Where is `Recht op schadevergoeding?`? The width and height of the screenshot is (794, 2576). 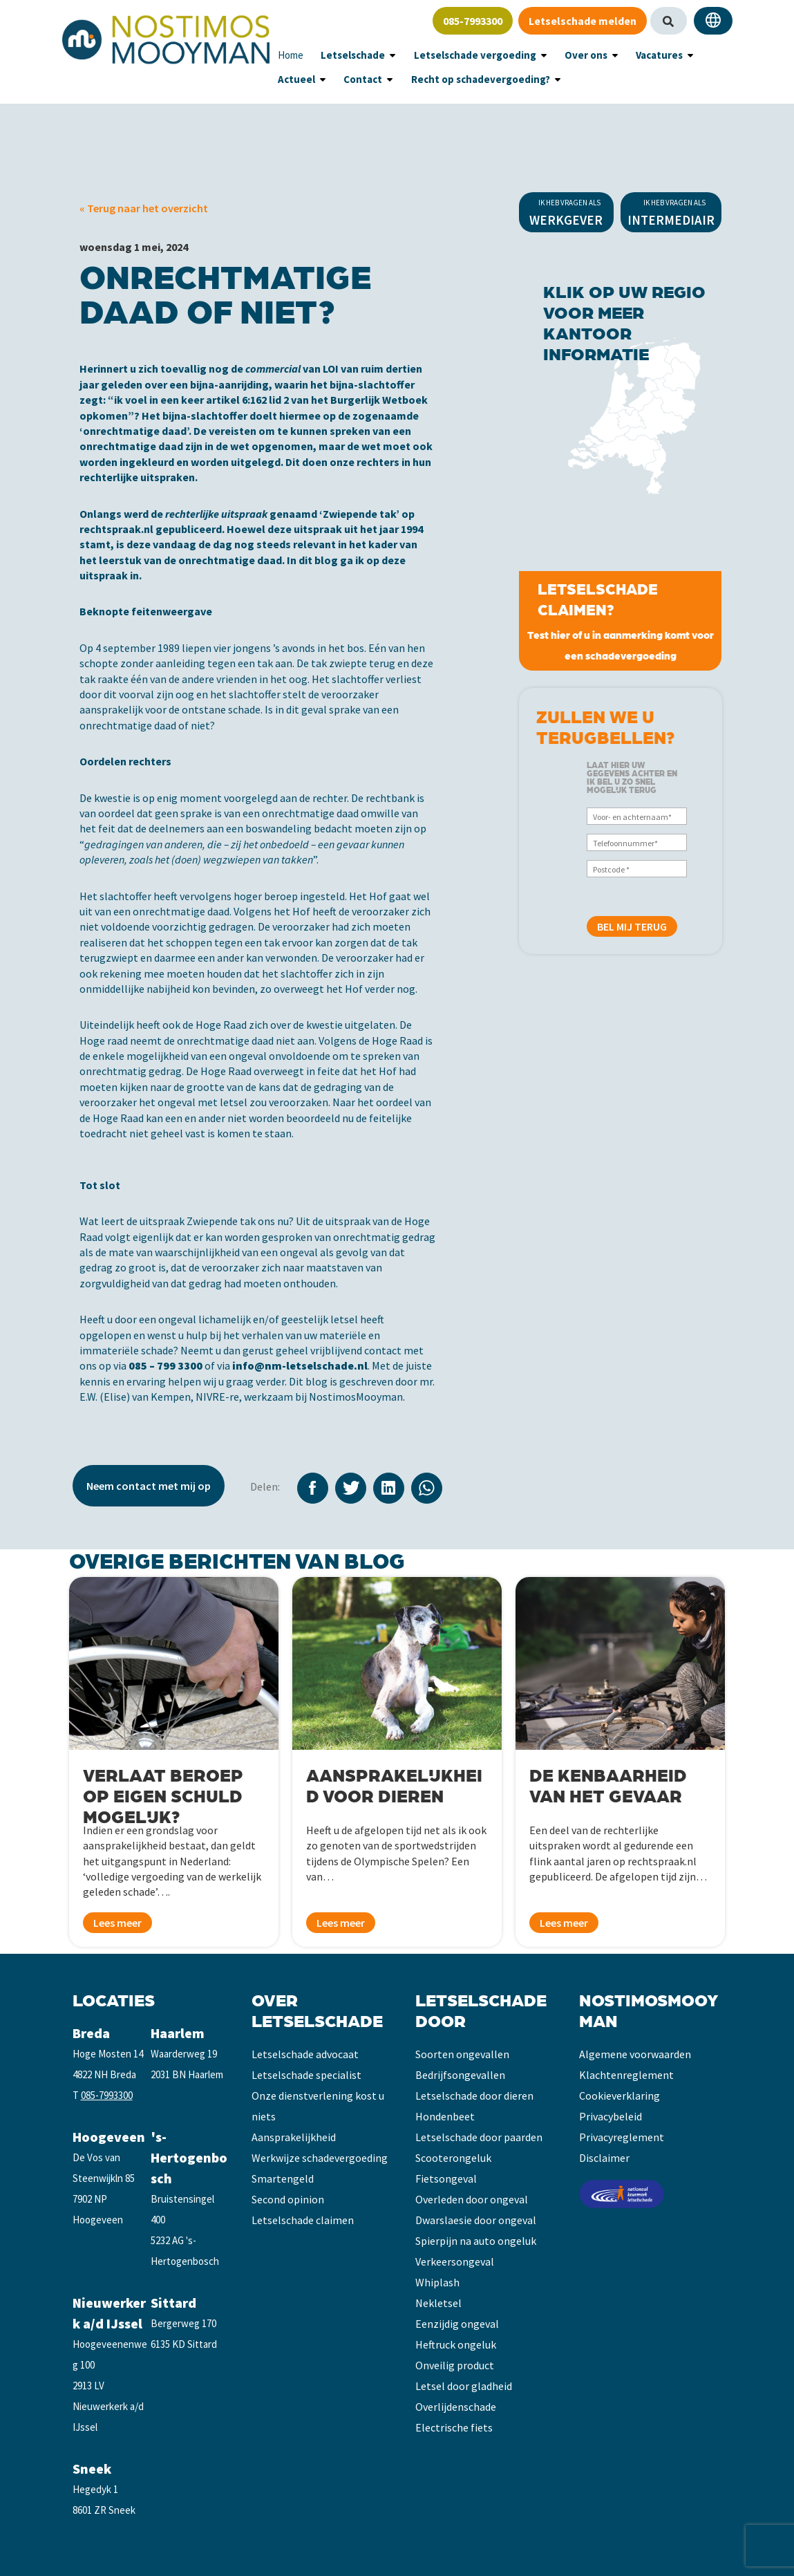 Recht op schadevergoeding? is located at coordinates (399, 79).